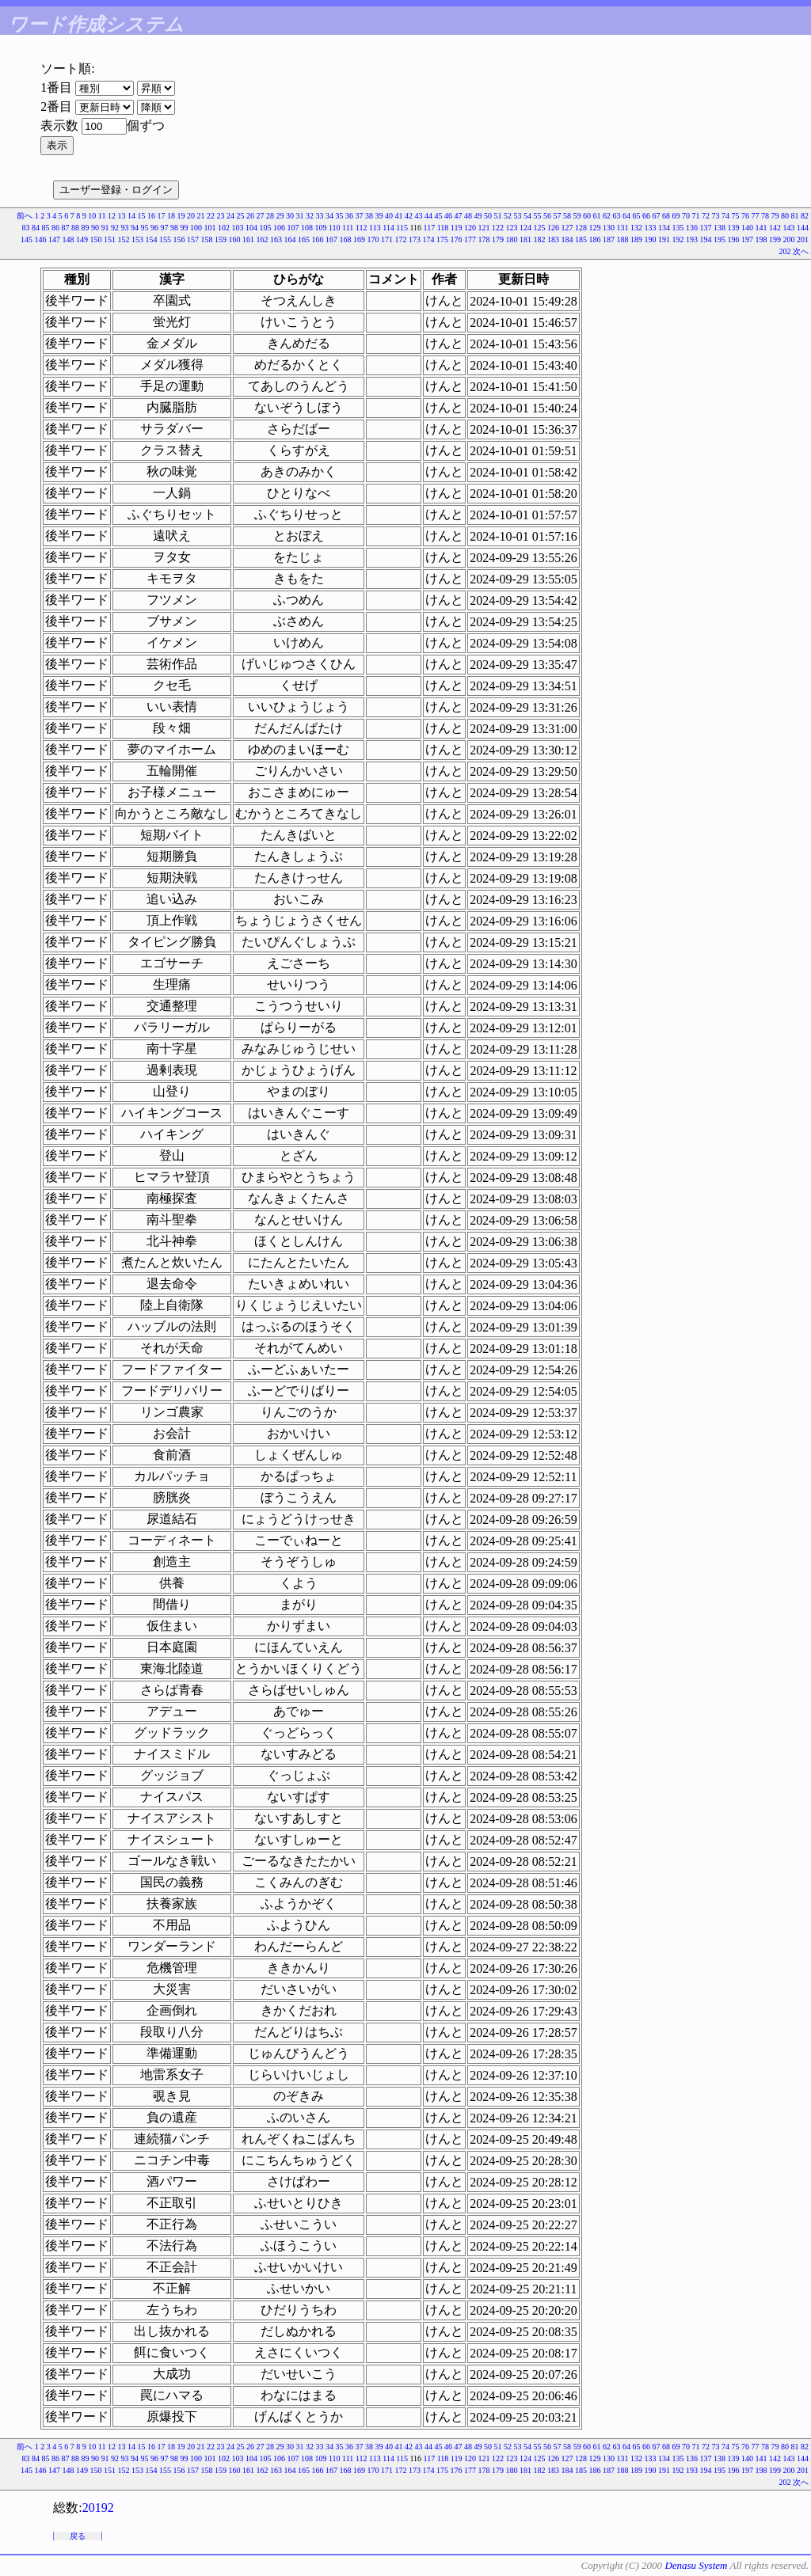 The image size is (811, 2576). I want to click on 148, so click(68, 239).